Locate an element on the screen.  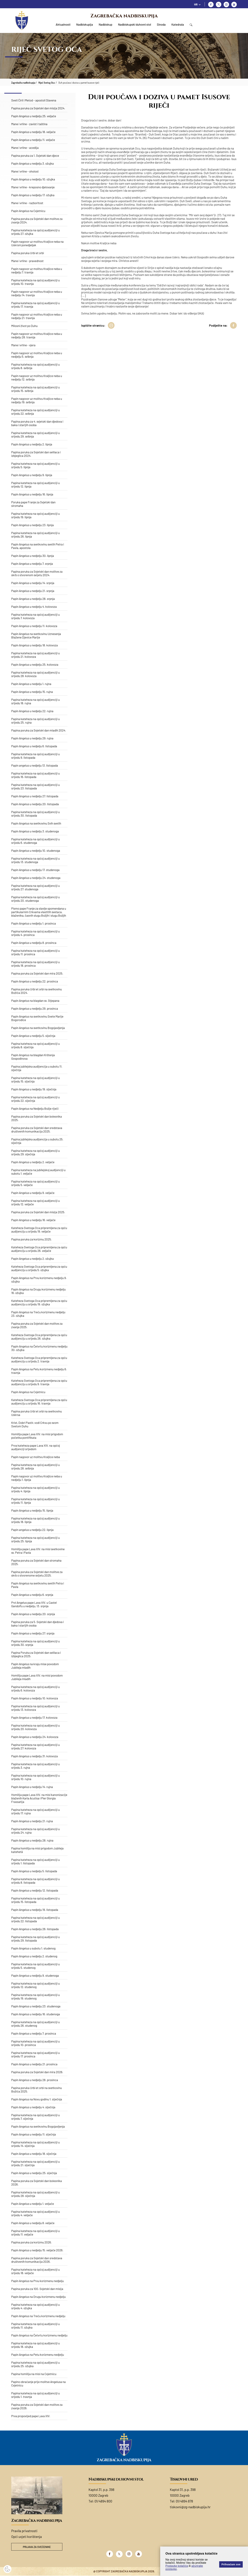
Papina kateheza na općoj audijenciji u srijedu 15. siječnja is located at coordinates (35, 1079).